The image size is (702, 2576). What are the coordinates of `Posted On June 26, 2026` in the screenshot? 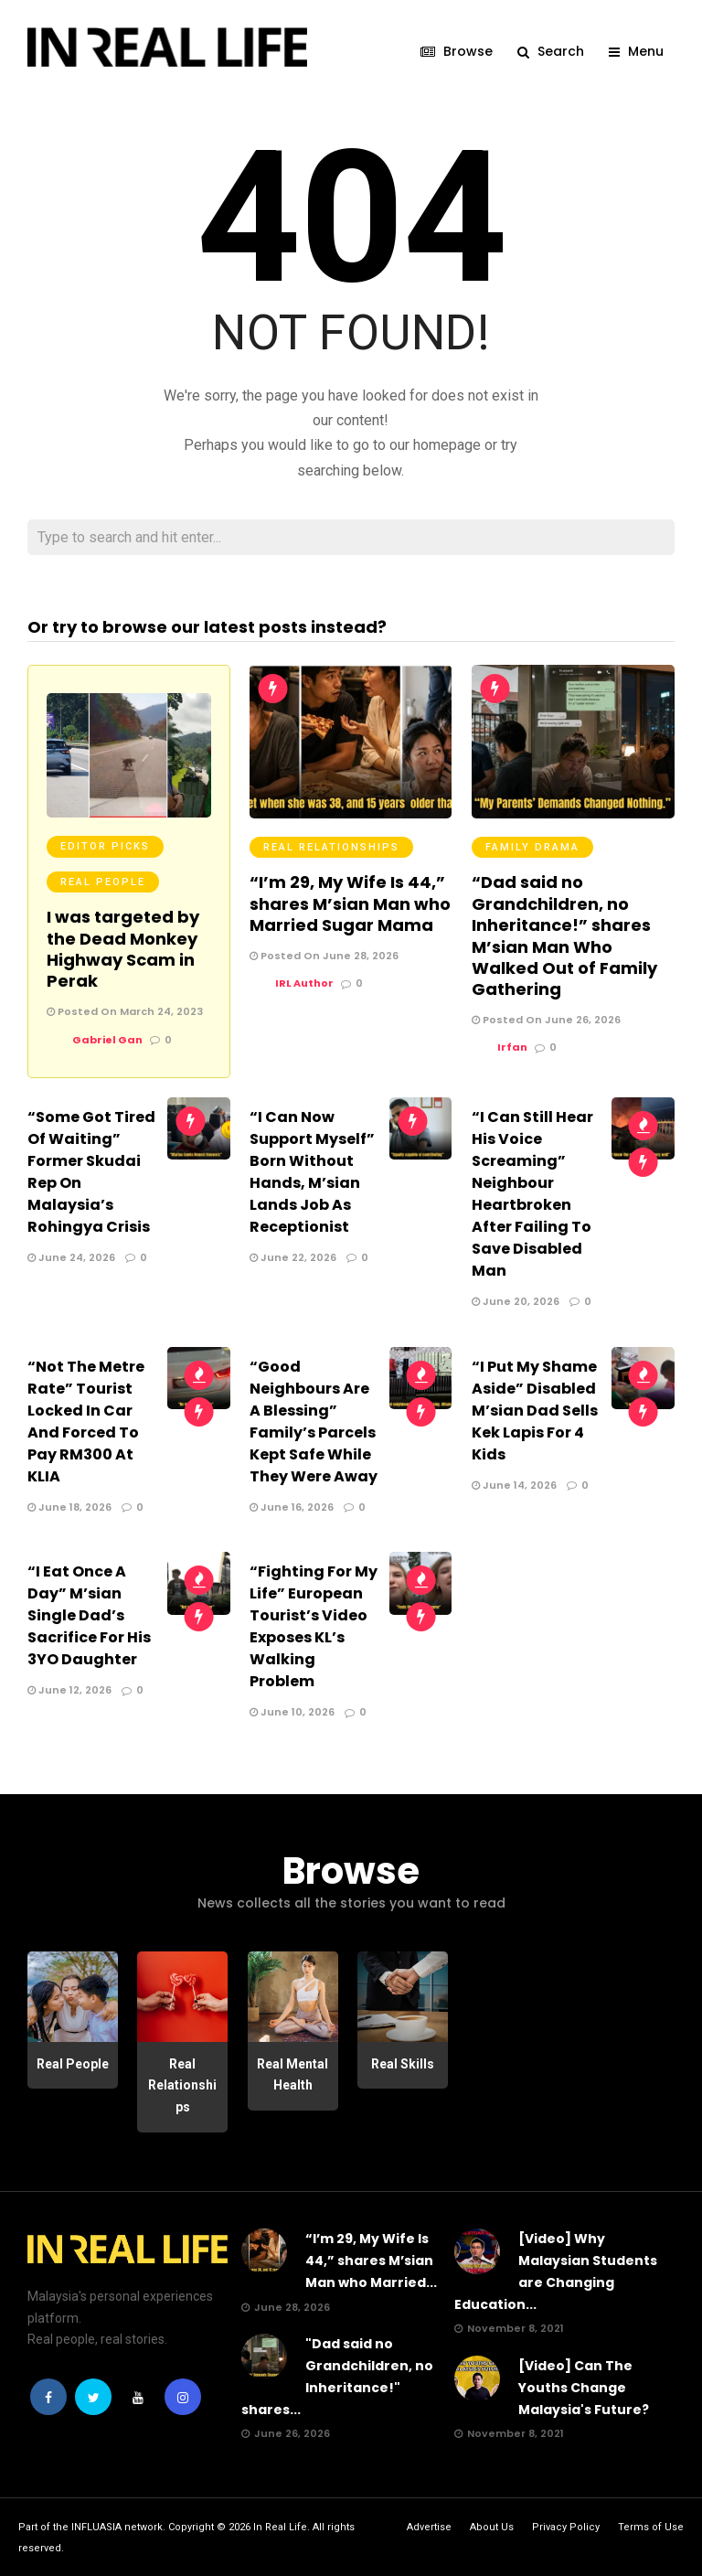 It's located at (546, 1018).